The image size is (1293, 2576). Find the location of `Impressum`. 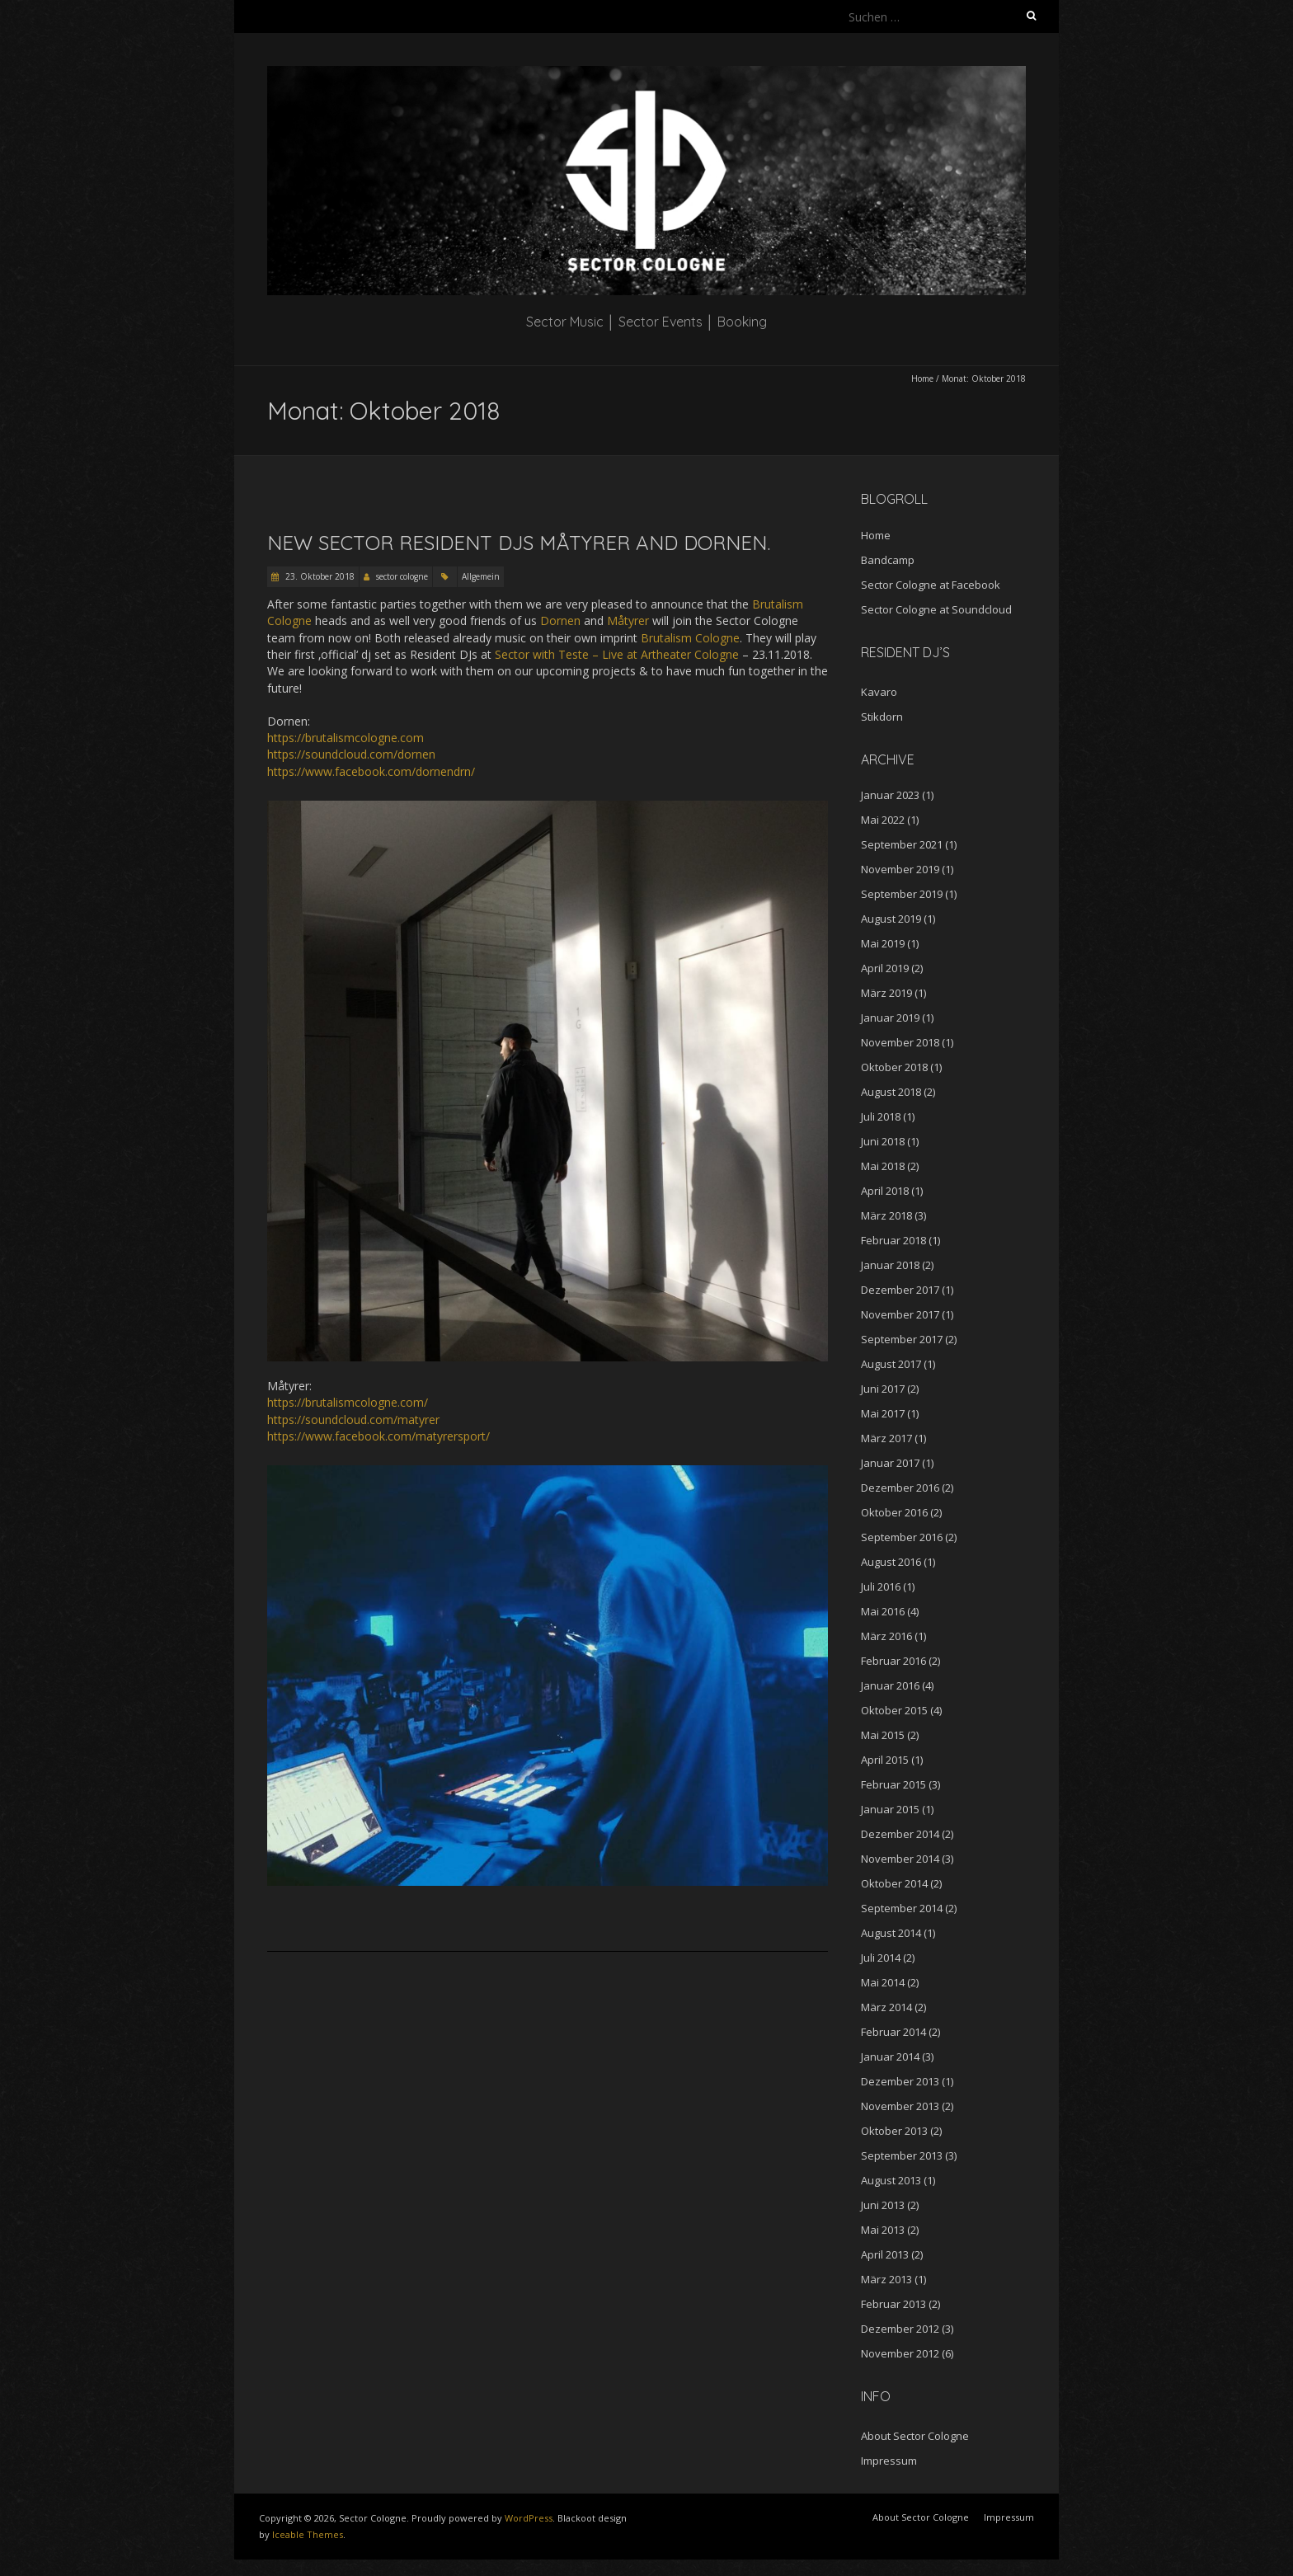

Impressum is located at coordinates (889, 2460).